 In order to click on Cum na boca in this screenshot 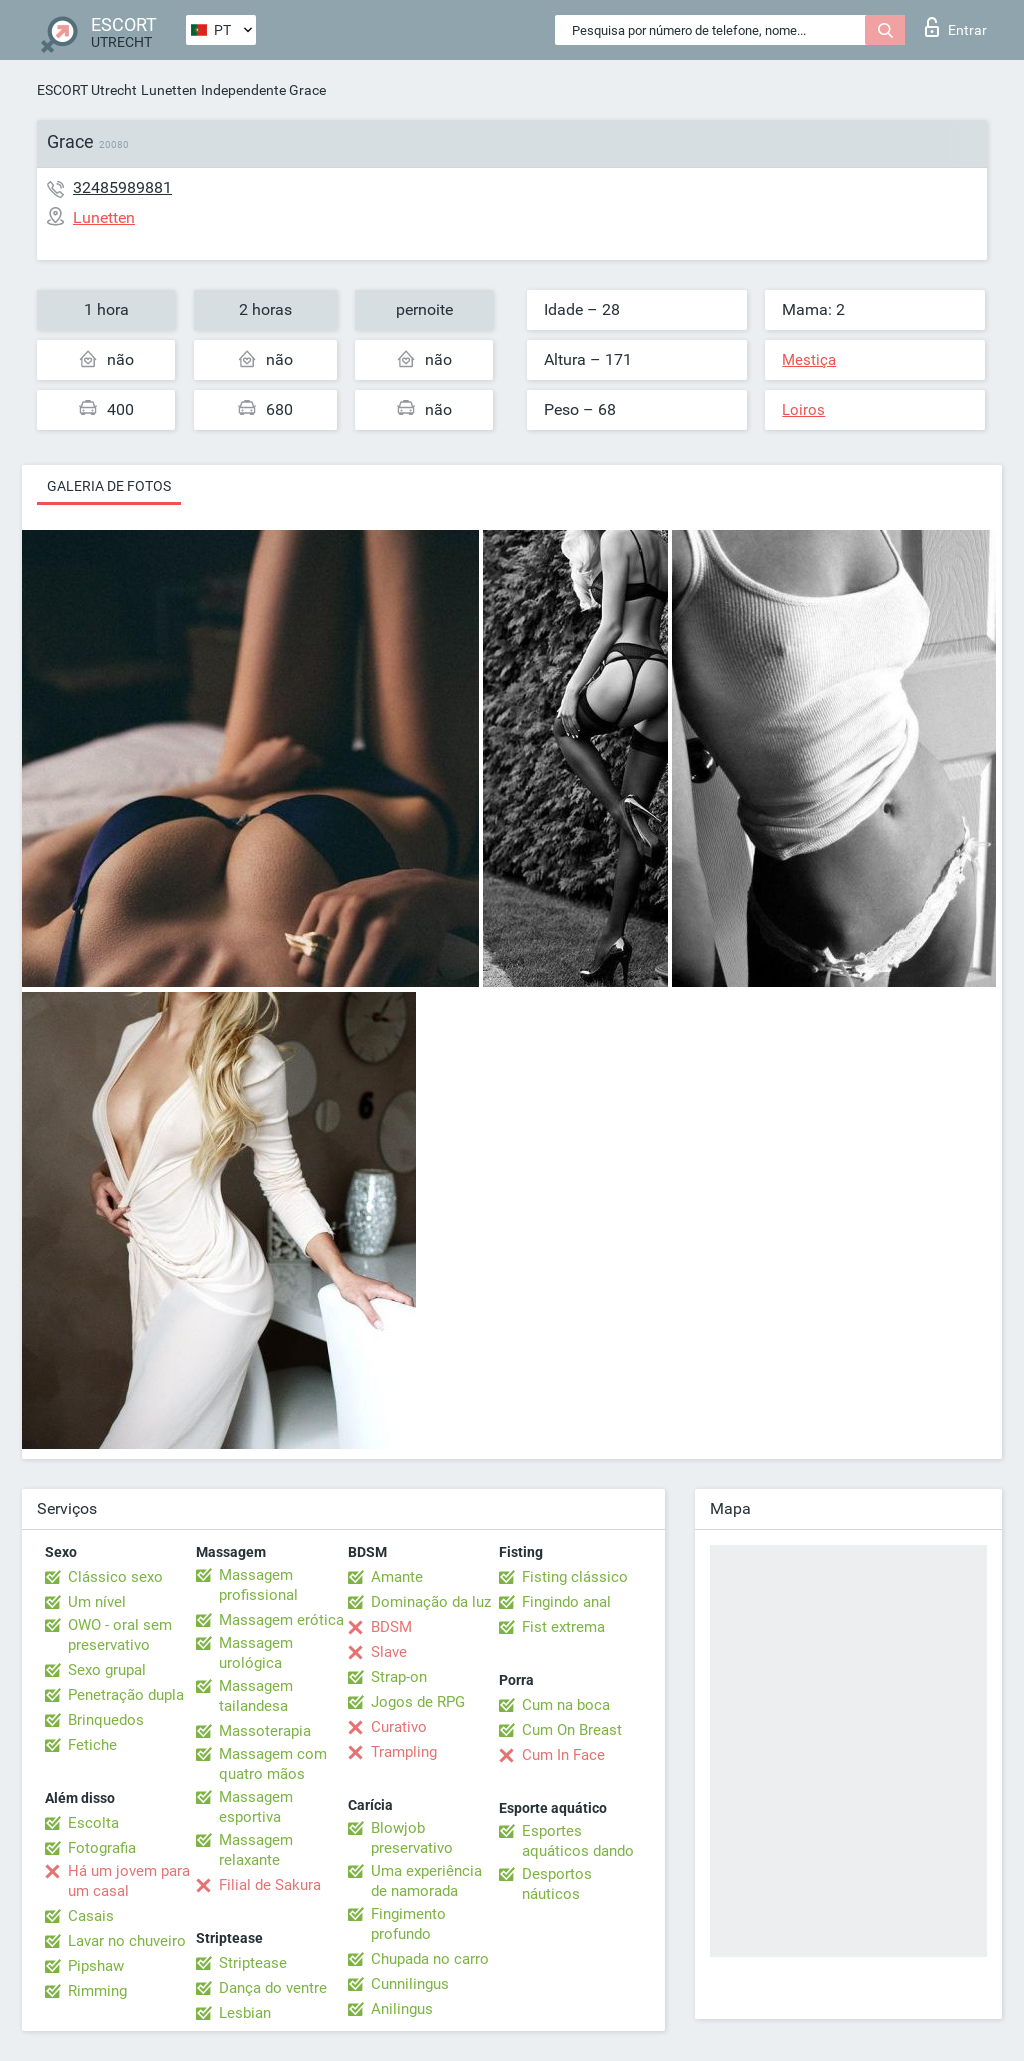, I will do `click(566, 1705)`.